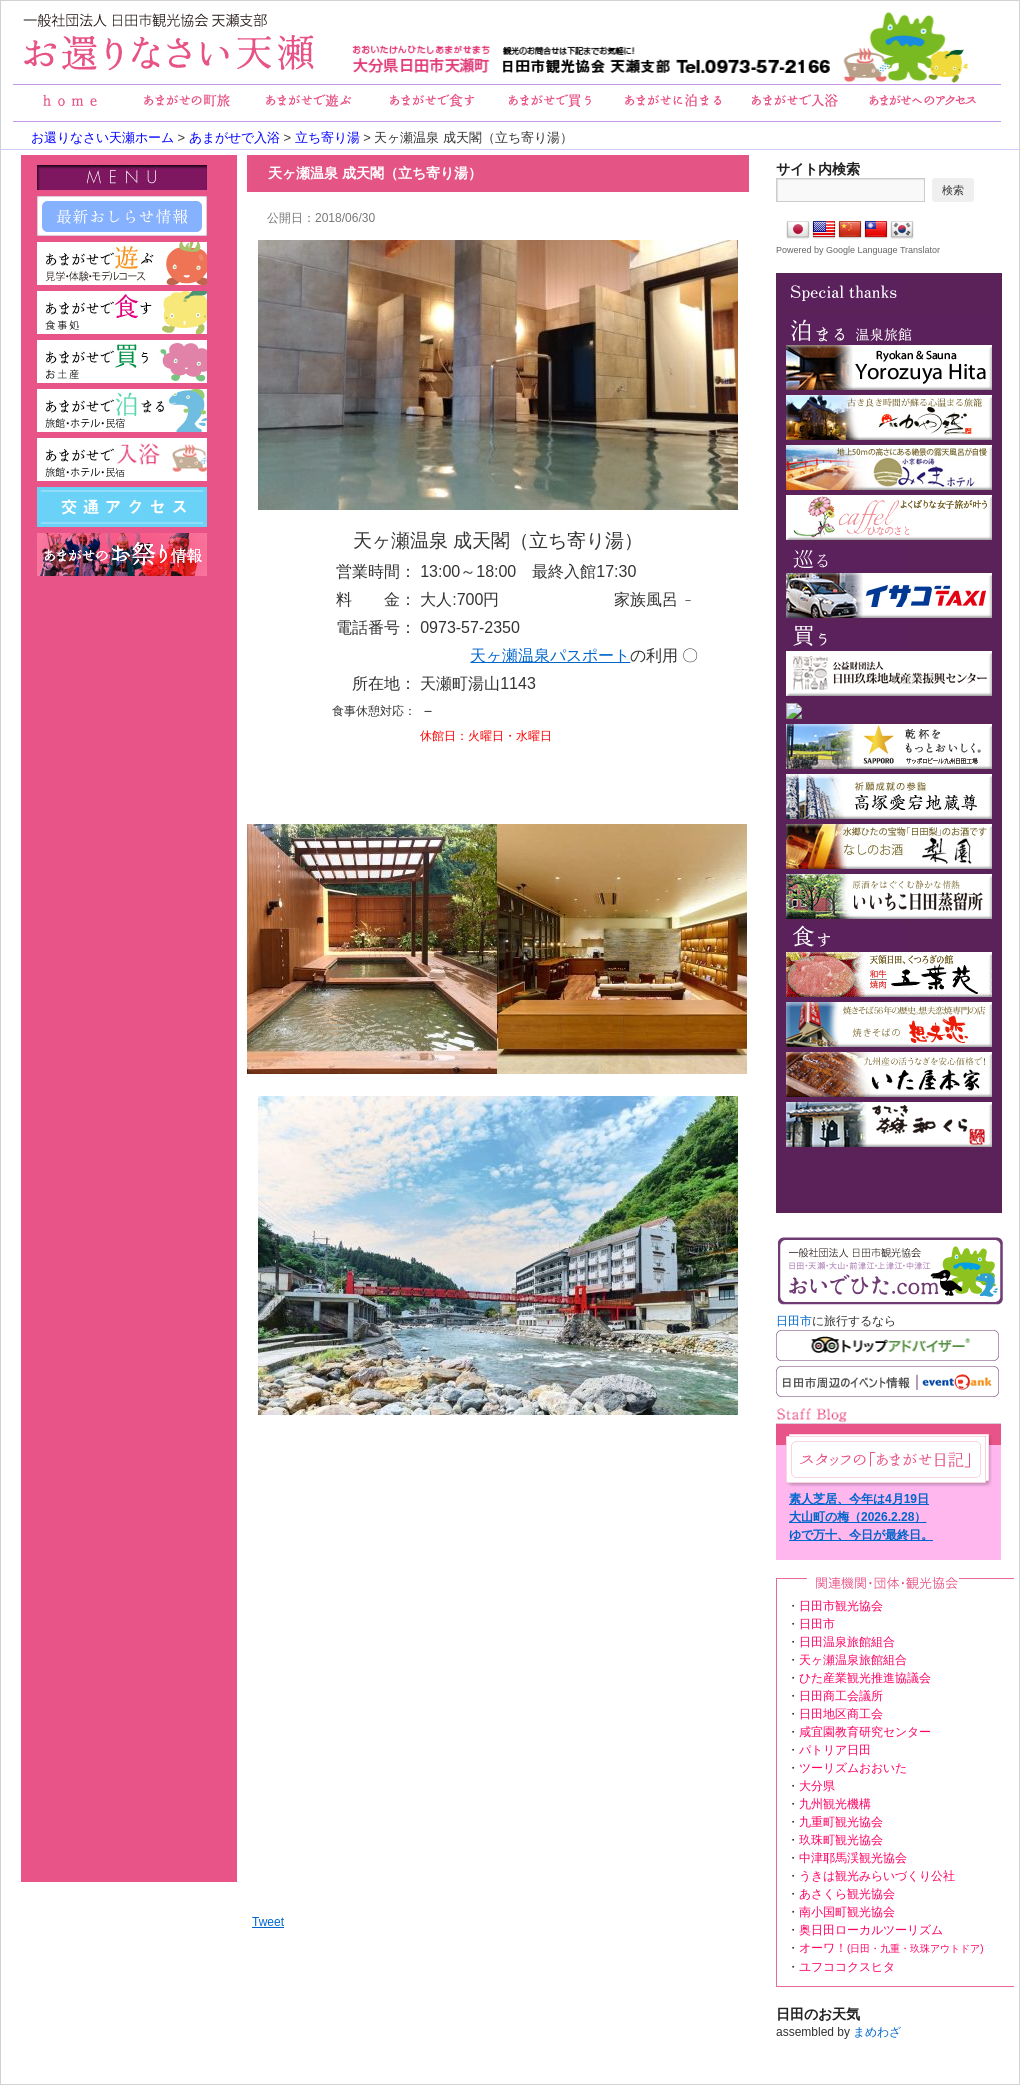  What do you see at coordinates (841, 1822) in the screenshot?
I see `九重町観光協会` at bounding box center [841, 1822].